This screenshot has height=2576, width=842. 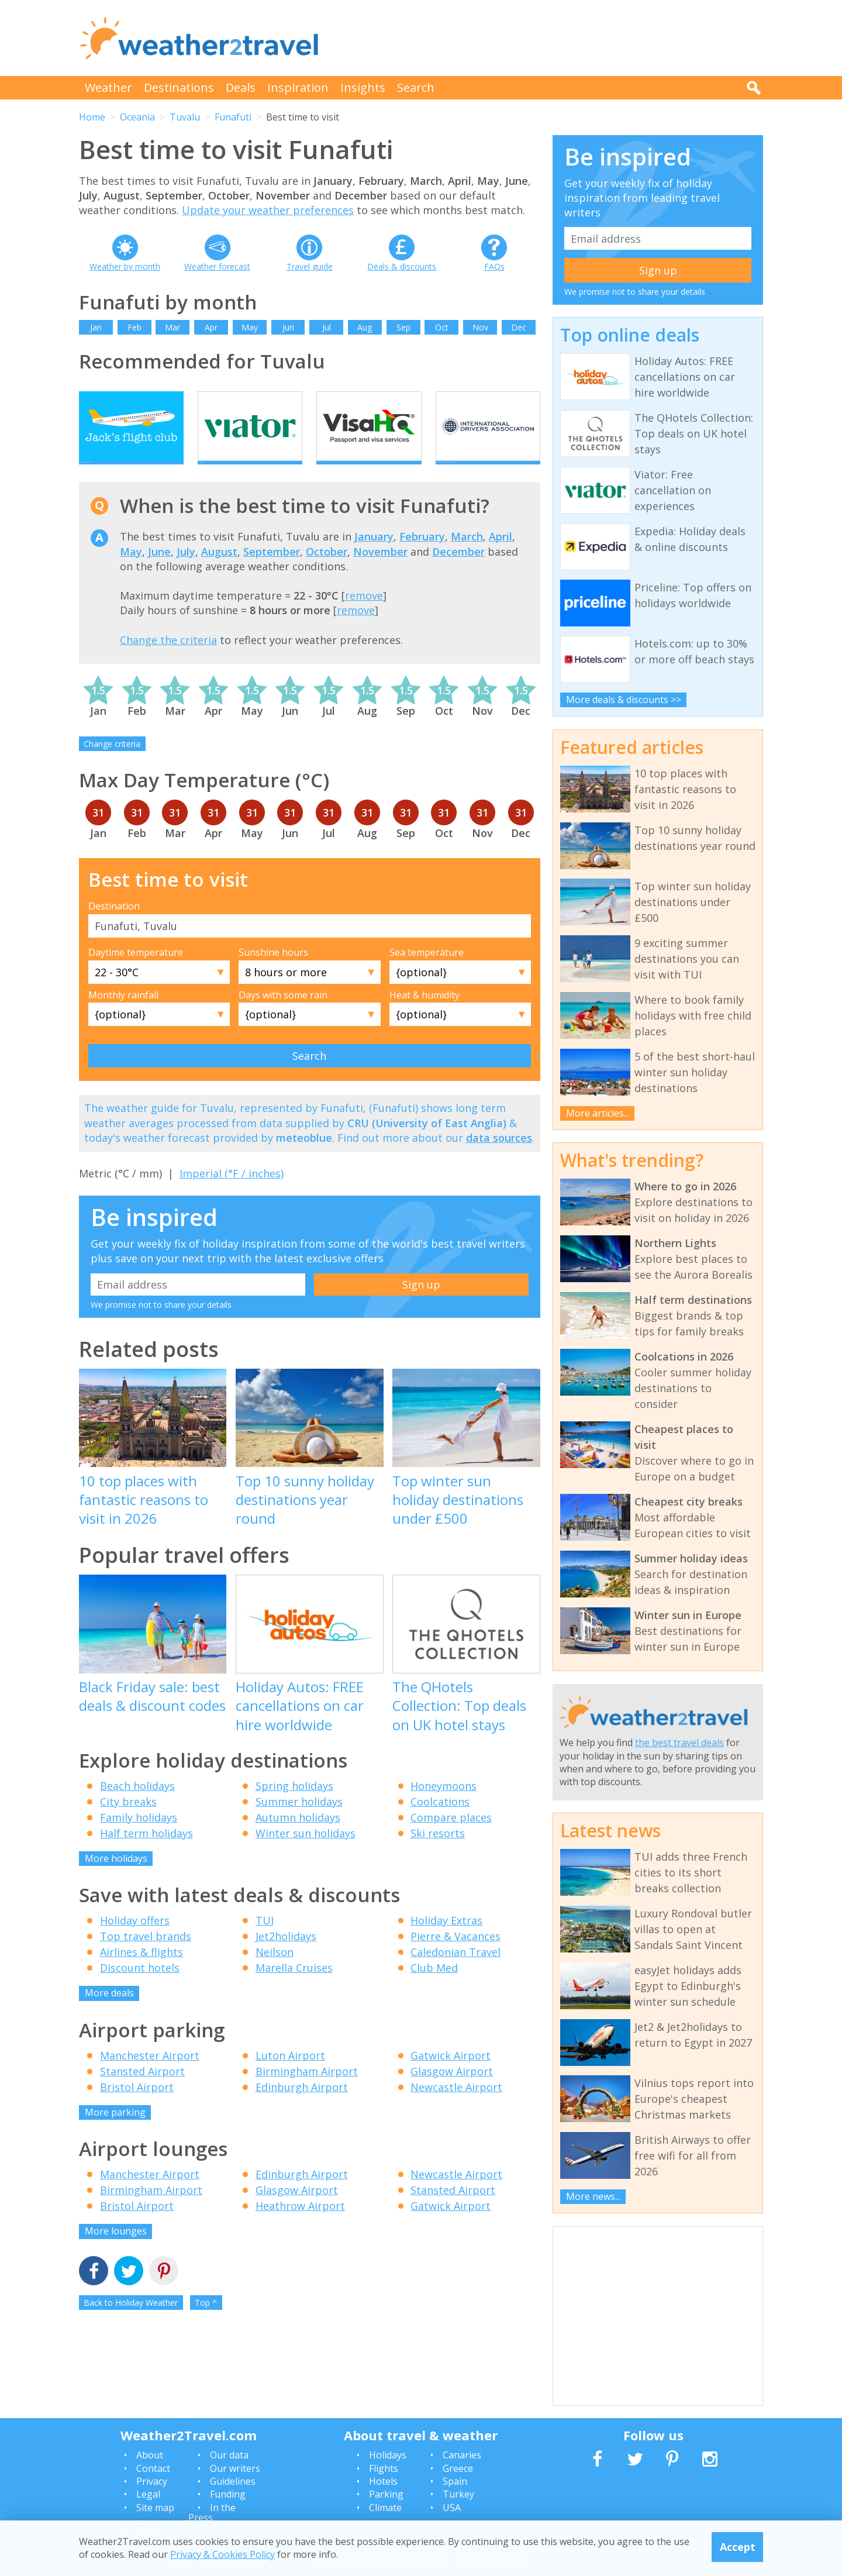 I want to click on Jan, so click(x=96, y=327).